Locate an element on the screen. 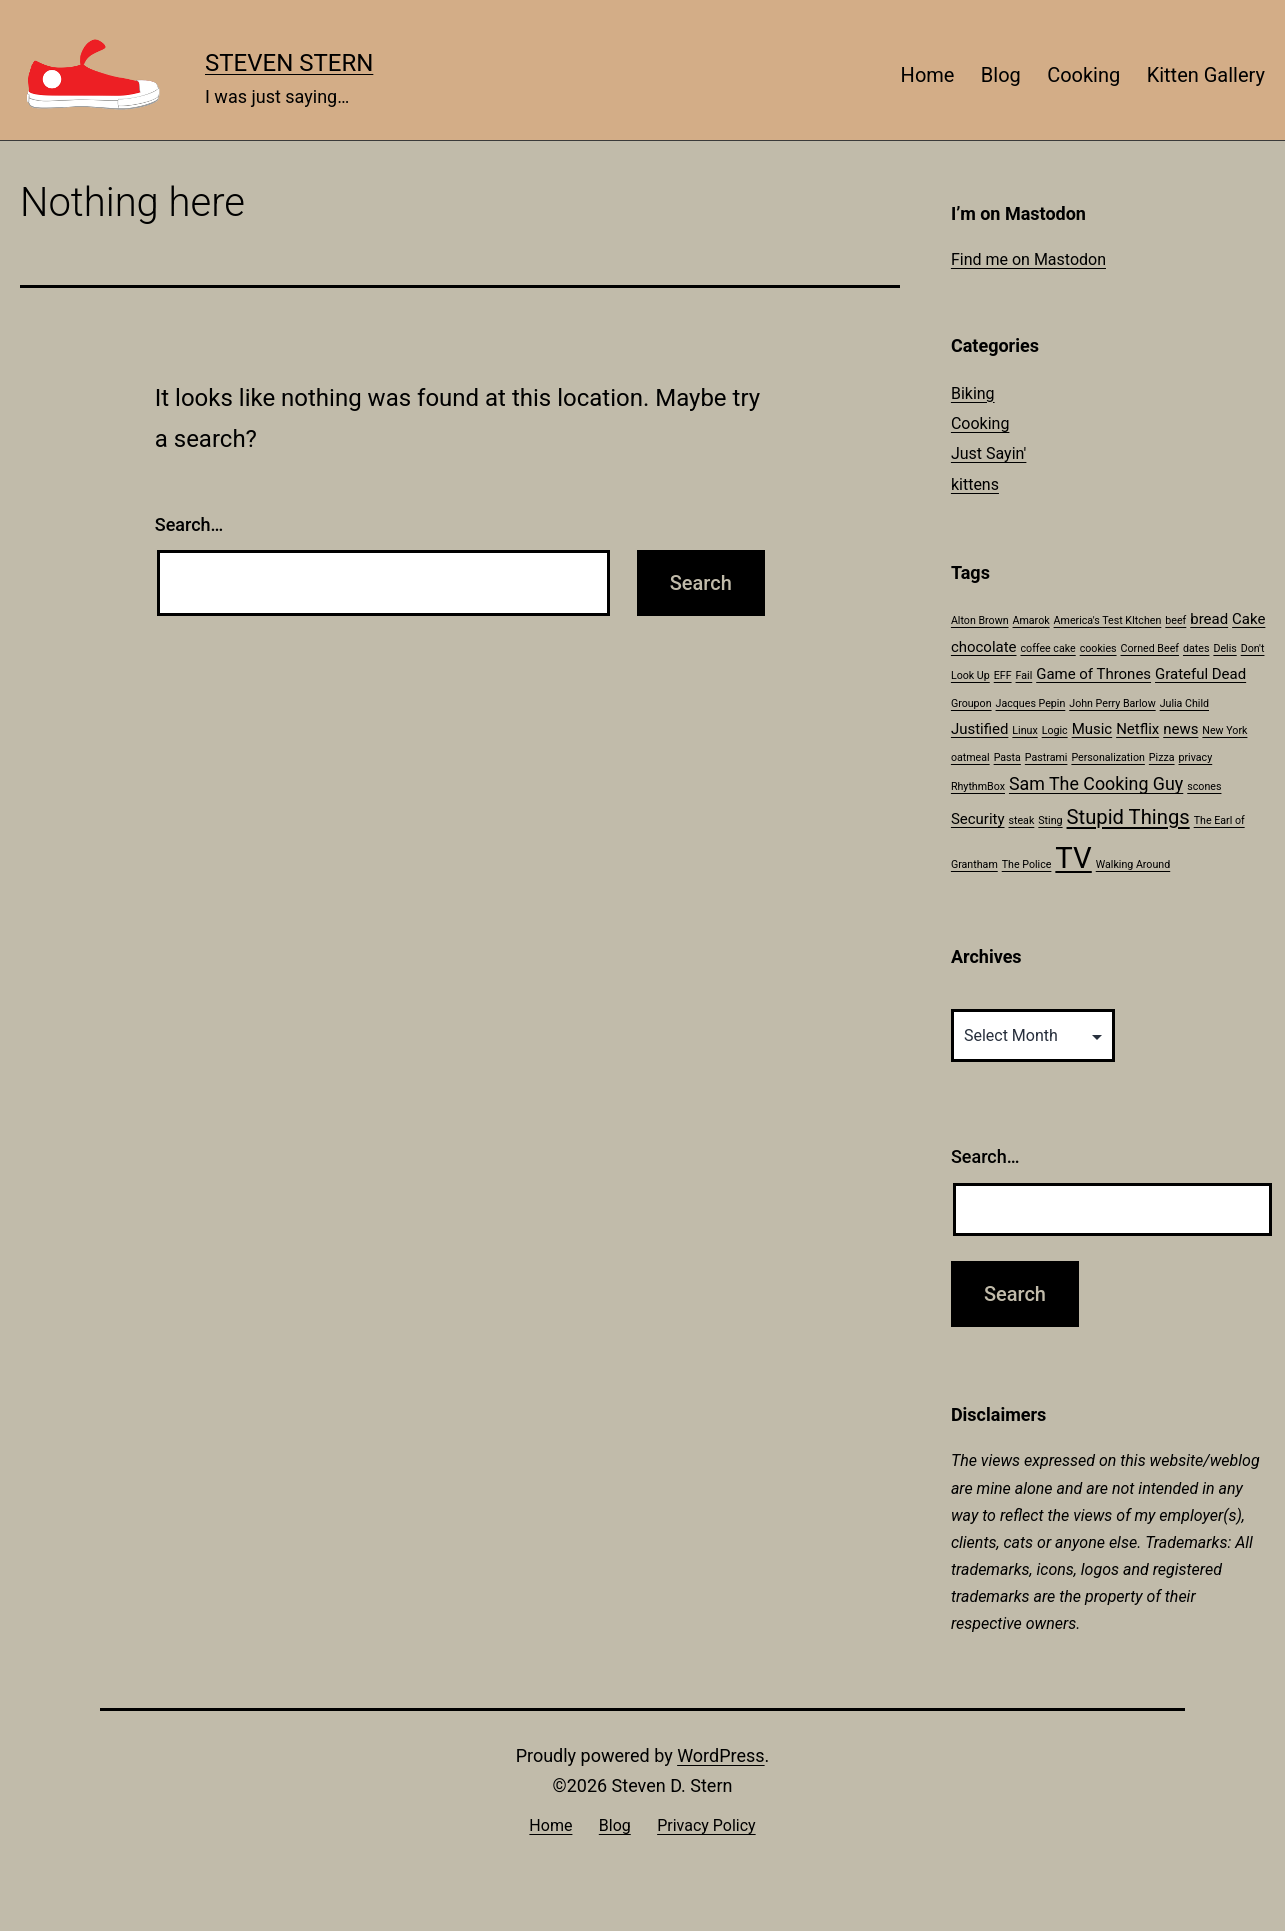  Delis [Delis (1 item)] is located at coordinates (1224, 648).